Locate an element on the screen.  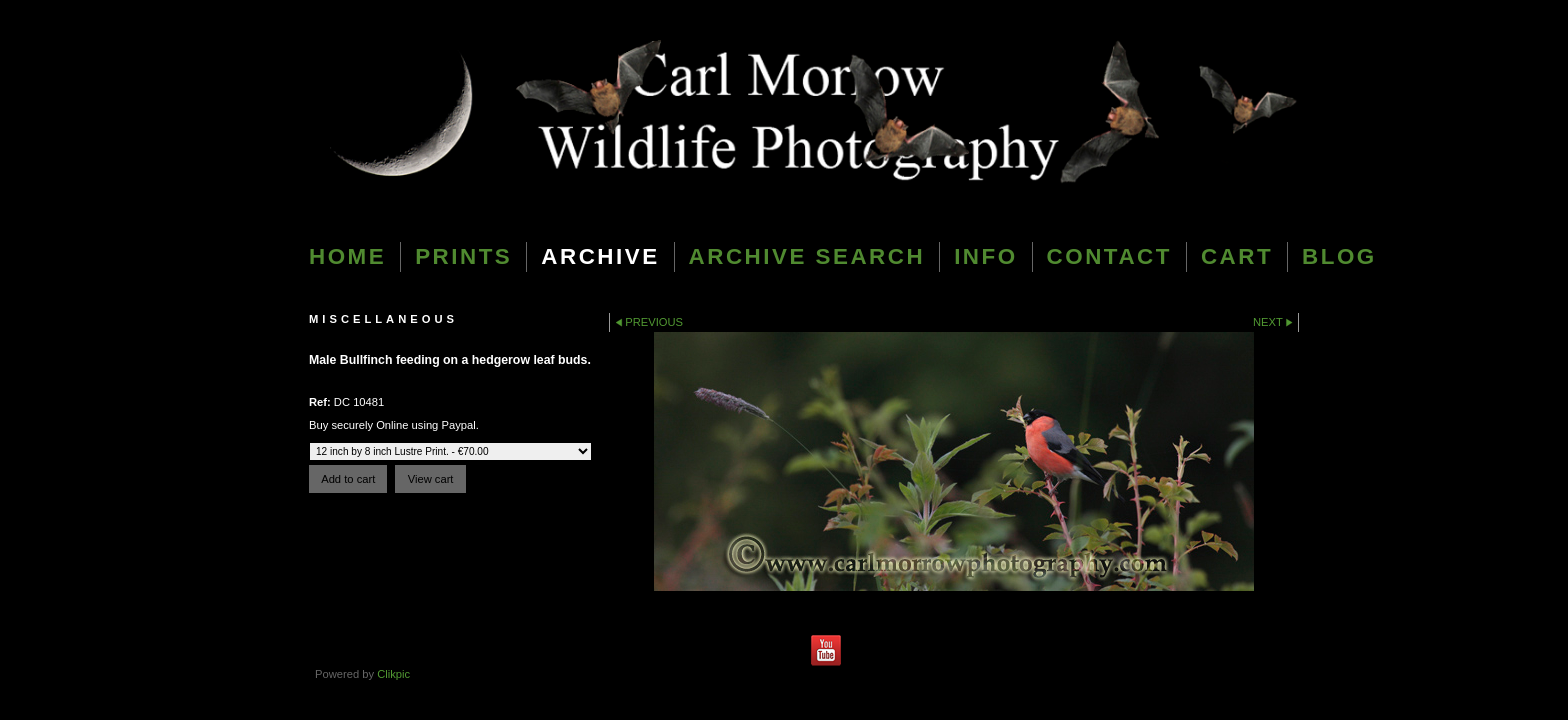
Archive Search is located at coordinates (807, 256).